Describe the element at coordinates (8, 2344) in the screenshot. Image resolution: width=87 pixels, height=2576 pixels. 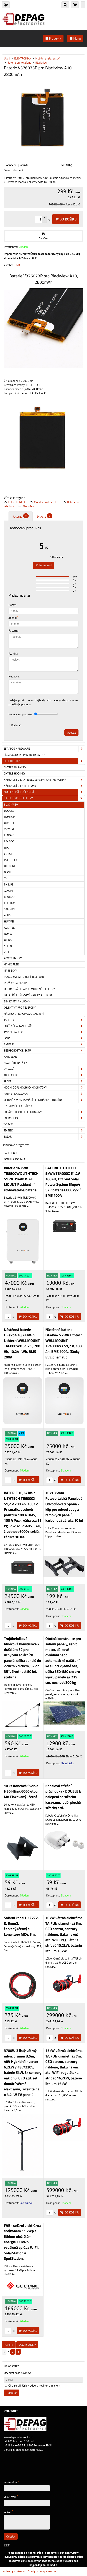
I see `Nahoru` at that location.